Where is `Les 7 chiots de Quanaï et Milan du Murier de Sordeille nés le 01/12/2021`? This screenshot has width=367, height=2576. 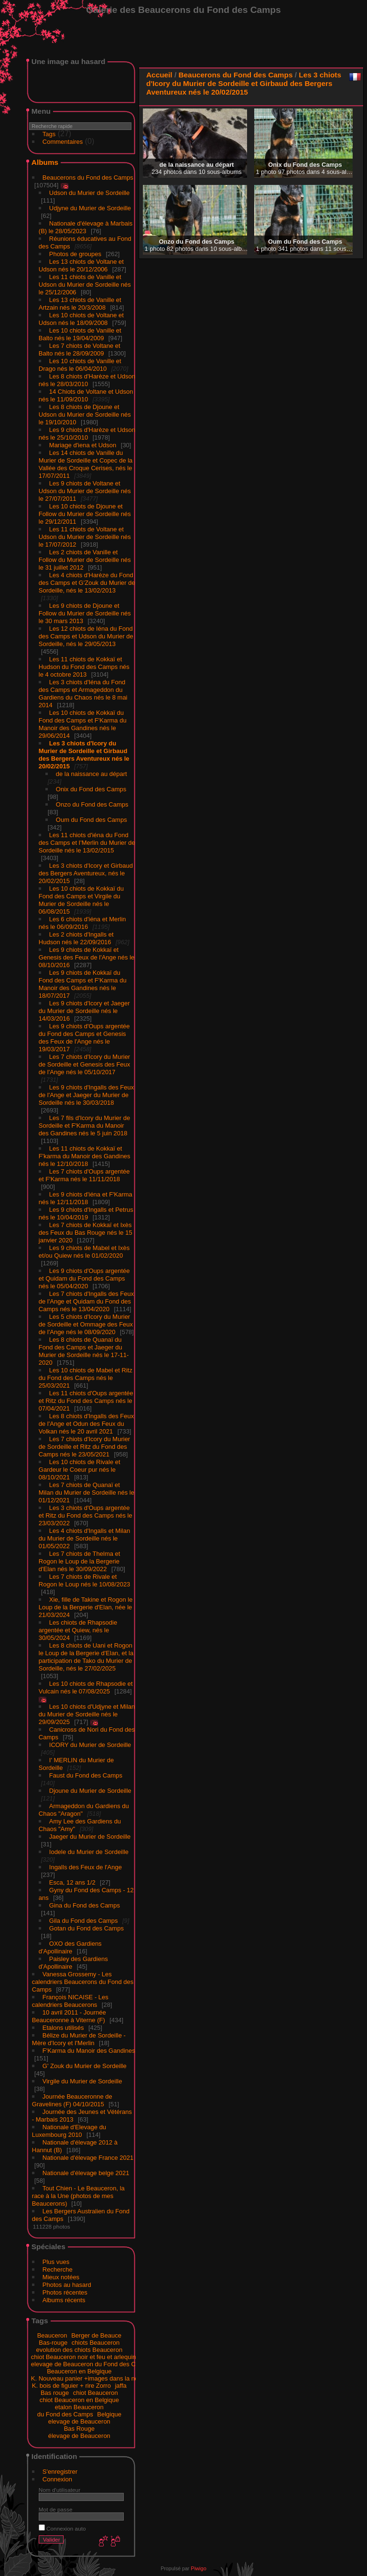 Les 7 chiots de Quanaï et Milan du Murier de Sordeille nés le 01/12/2021 is located at coordinates (86, 1492).